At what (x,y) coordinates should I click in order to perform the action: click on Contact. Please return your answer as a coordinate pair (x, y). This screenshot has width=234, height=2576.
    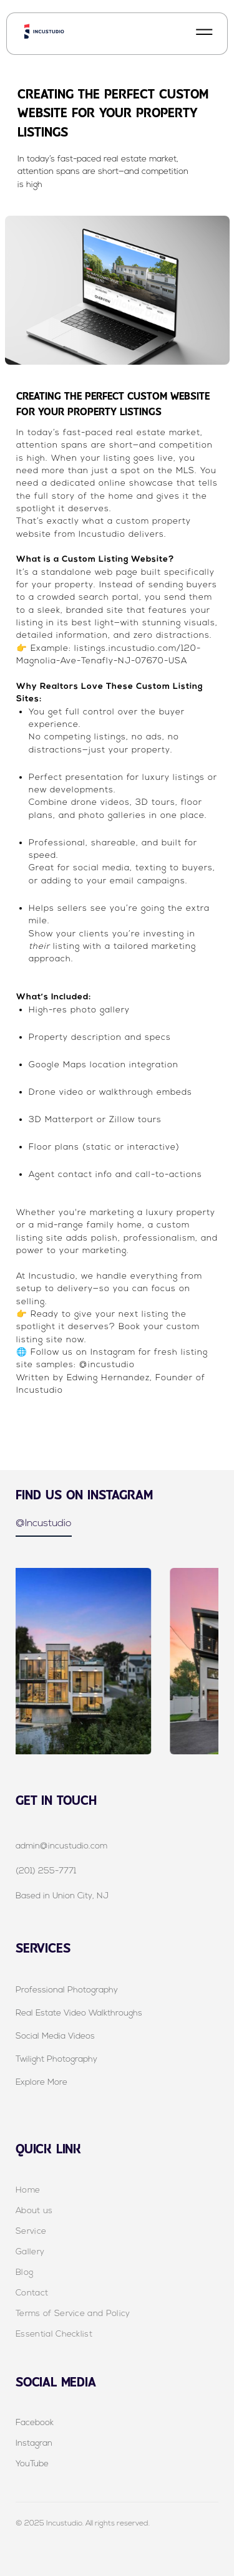
    Looking at the image, I should click on (32, 2292).